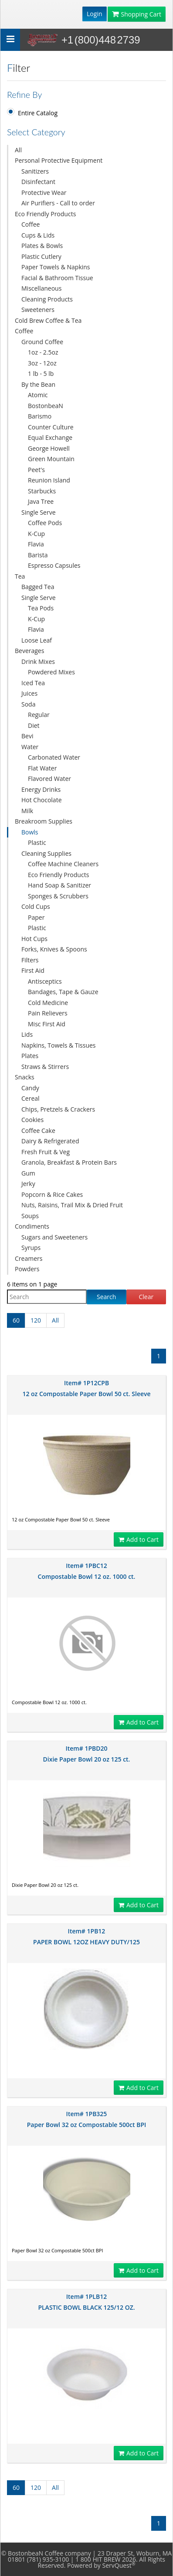  I want to click on Hot Cups, so click(34, 939).